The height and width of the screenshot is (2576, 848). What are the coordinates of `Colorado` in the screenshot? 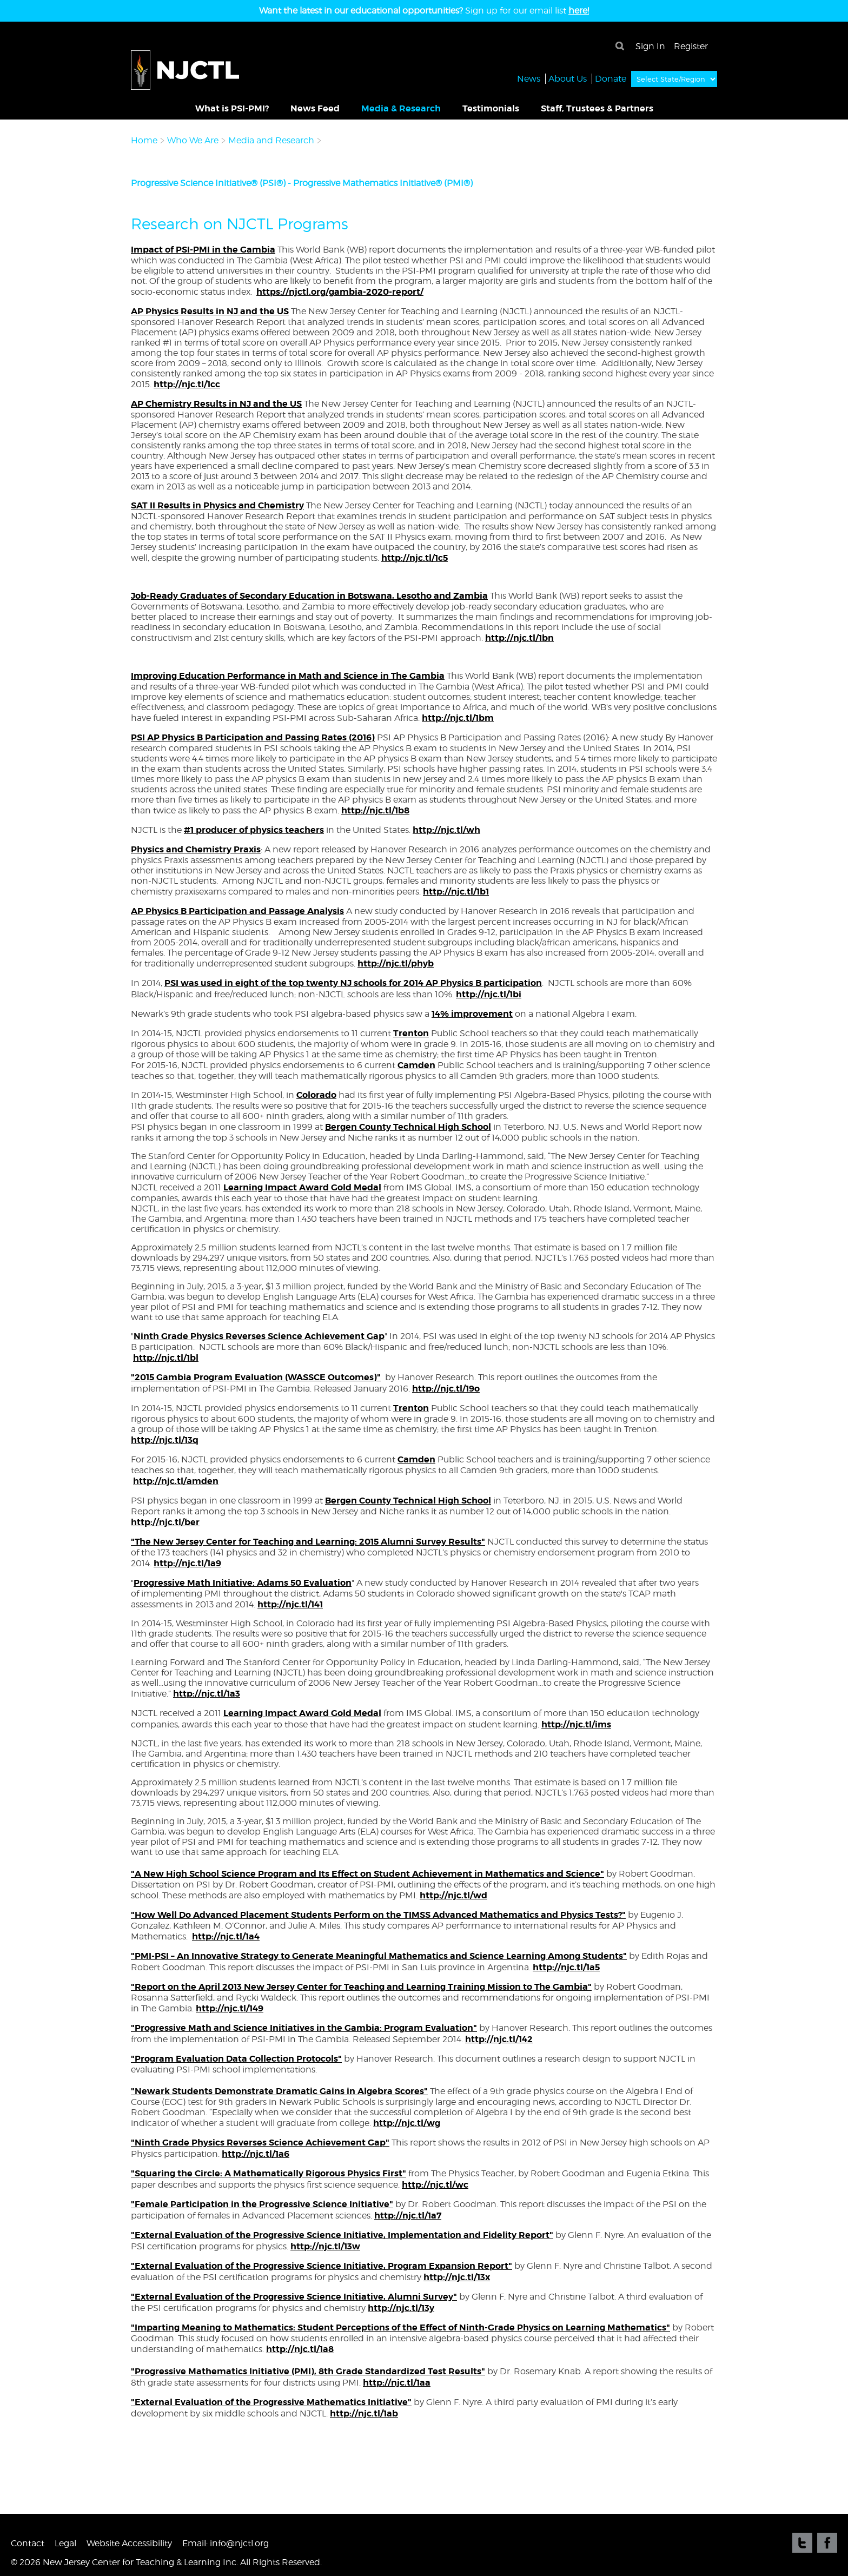 It's located at (316, 1095).